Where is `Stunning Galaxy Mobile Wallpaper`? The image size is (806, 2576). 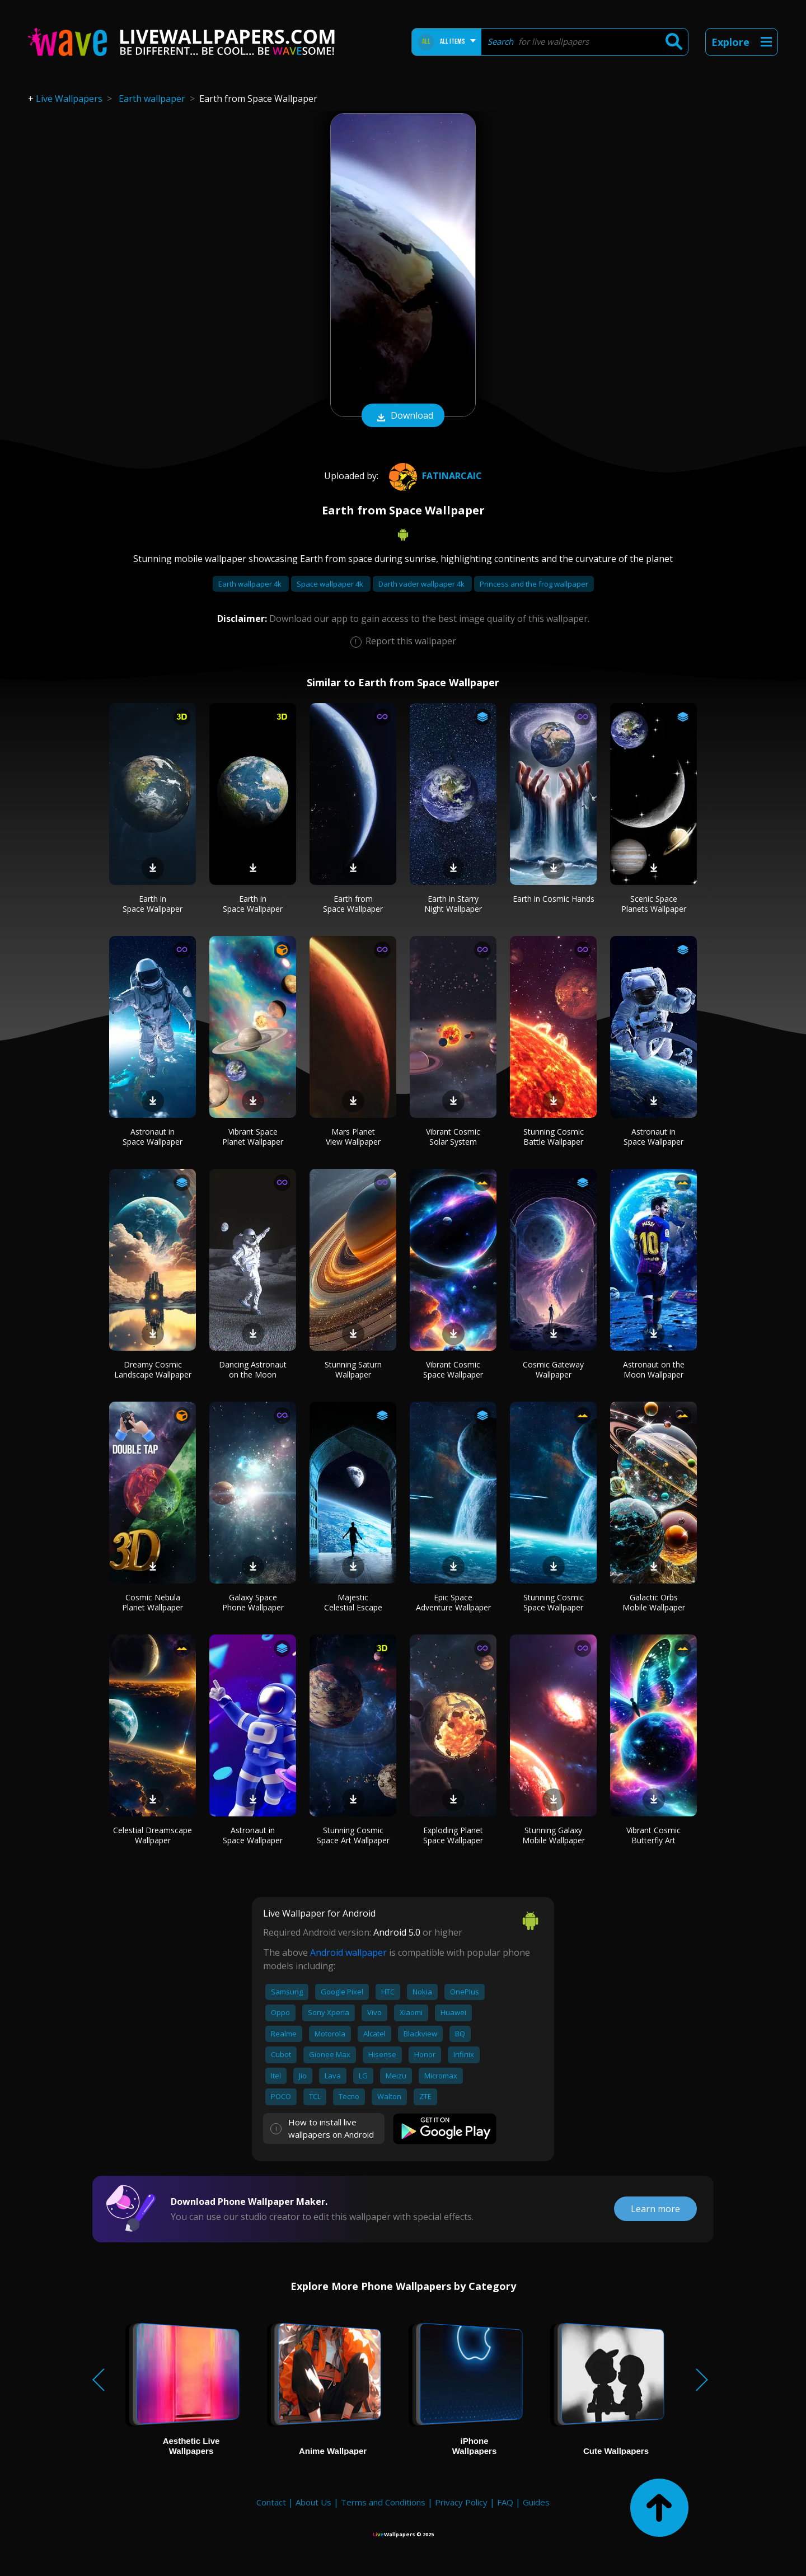 Stunning Galaxy Mobile Wallpaper is located at coordinates (553, 1835).